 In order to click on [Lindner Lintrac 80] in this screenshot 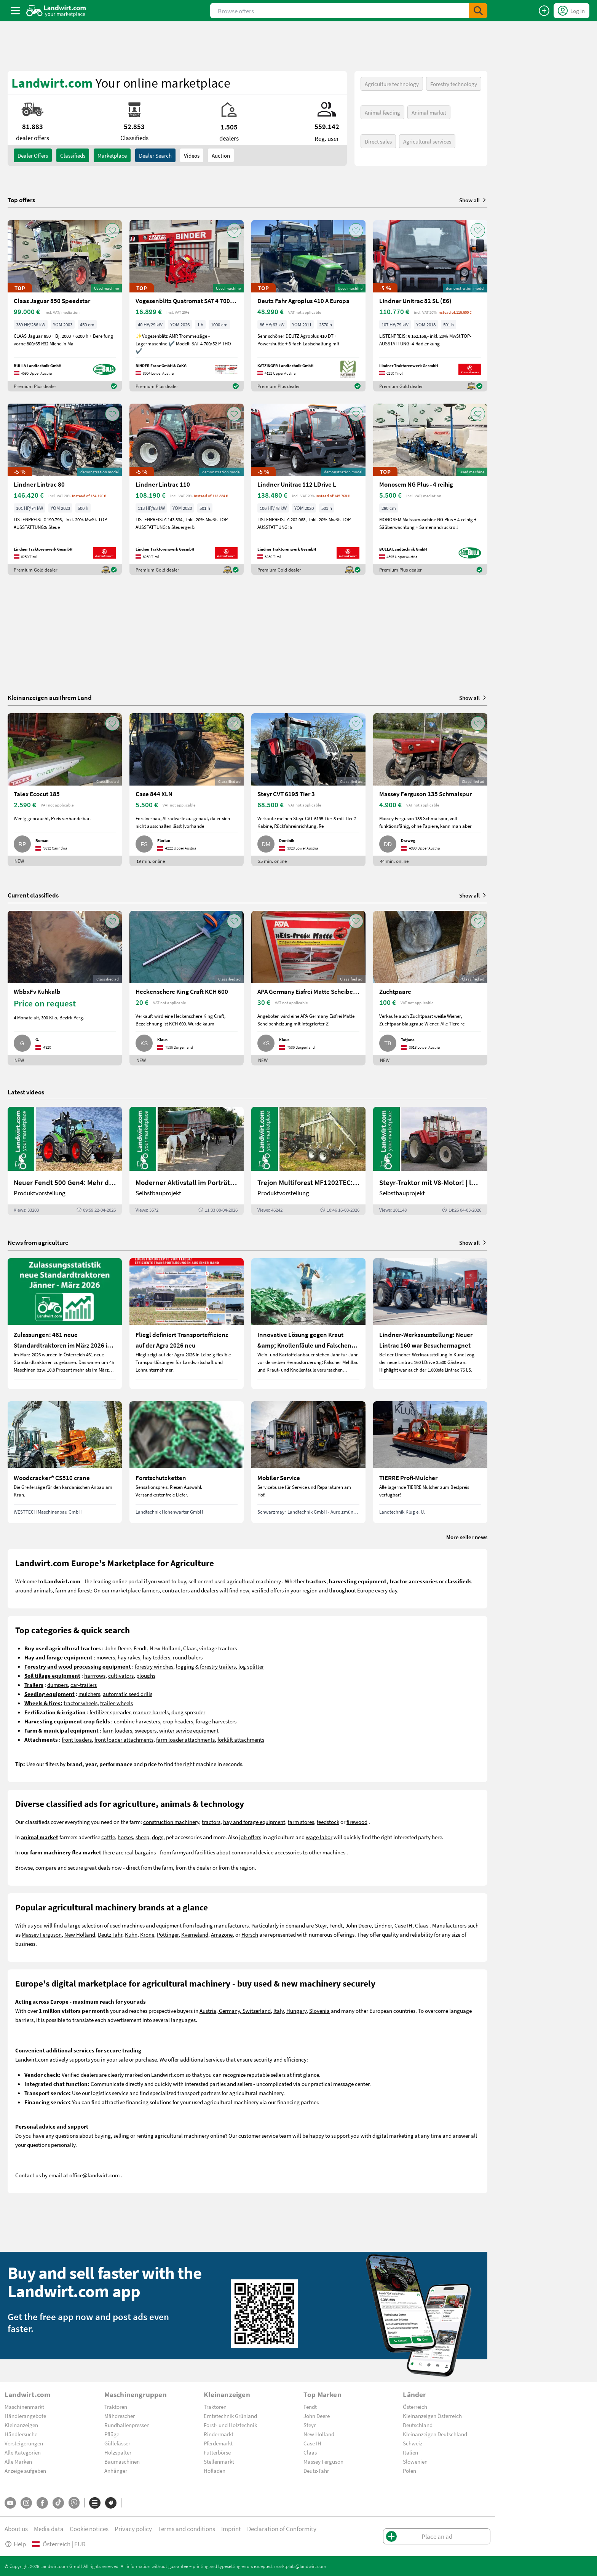, I will do `click(65, 489)`.